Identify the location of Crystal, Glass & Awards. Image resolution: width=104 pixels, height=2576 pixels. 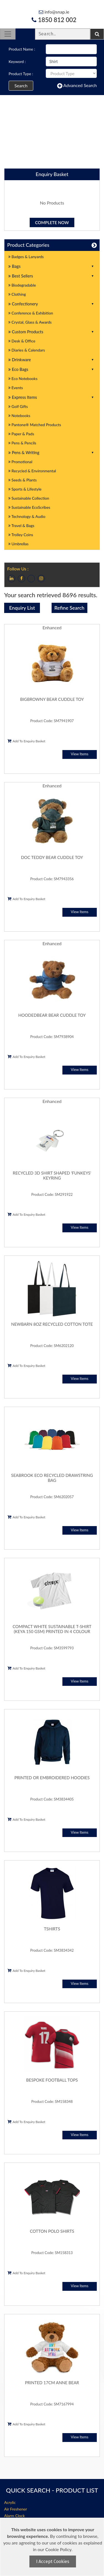
(30, 322).